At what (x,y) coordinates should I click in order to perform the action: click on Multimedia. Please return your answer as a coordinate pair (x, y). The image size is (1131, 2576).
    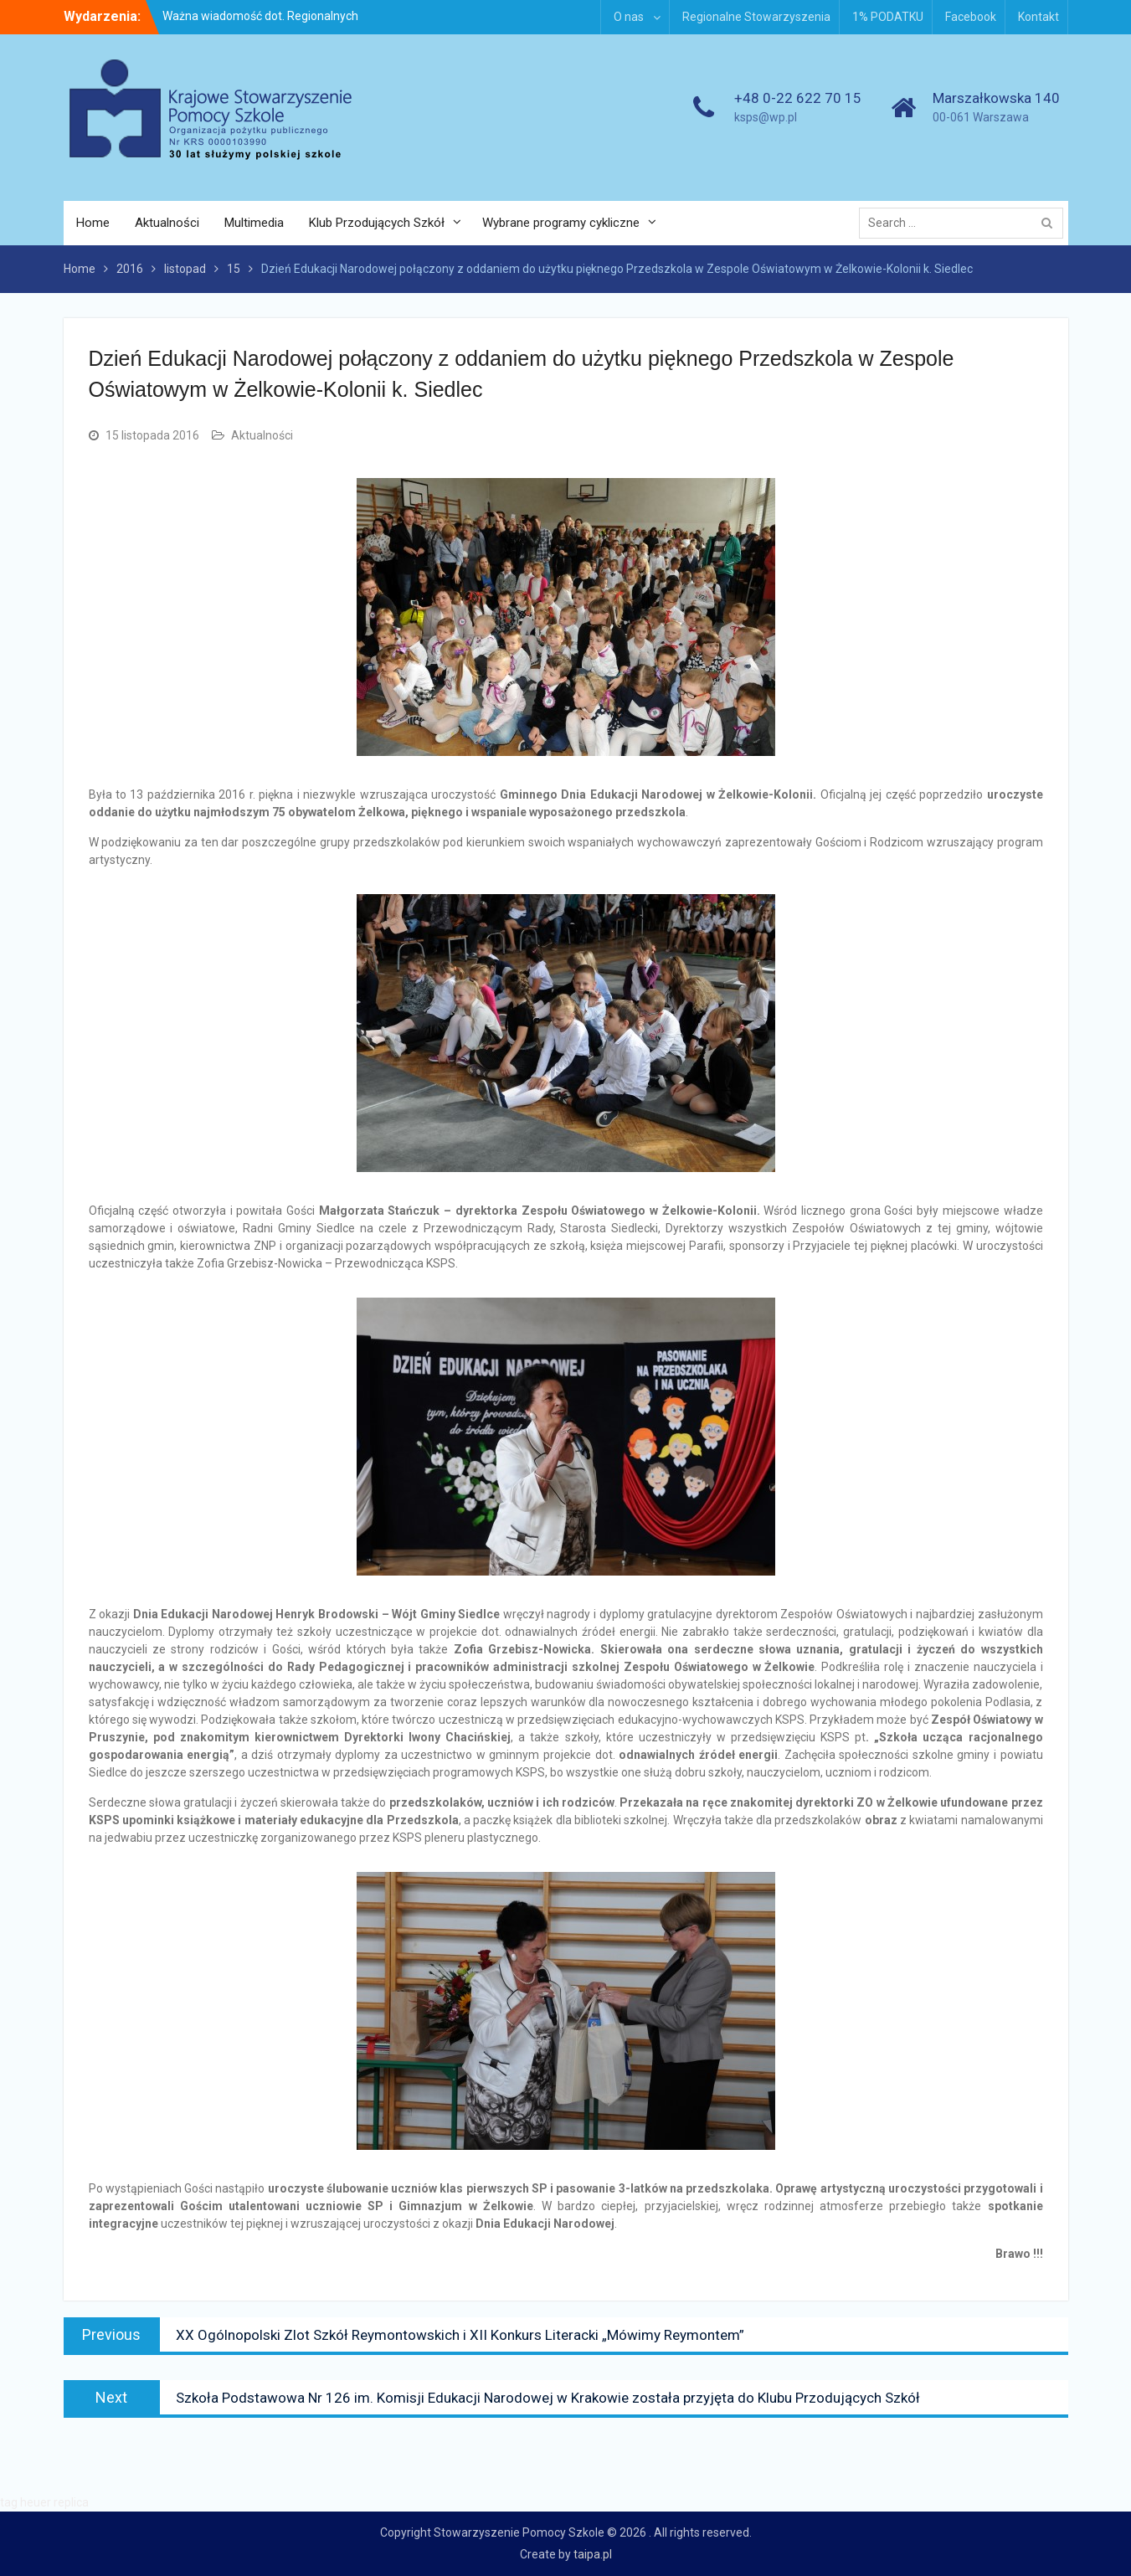
    Looking at the image, I should click on (254, 222).